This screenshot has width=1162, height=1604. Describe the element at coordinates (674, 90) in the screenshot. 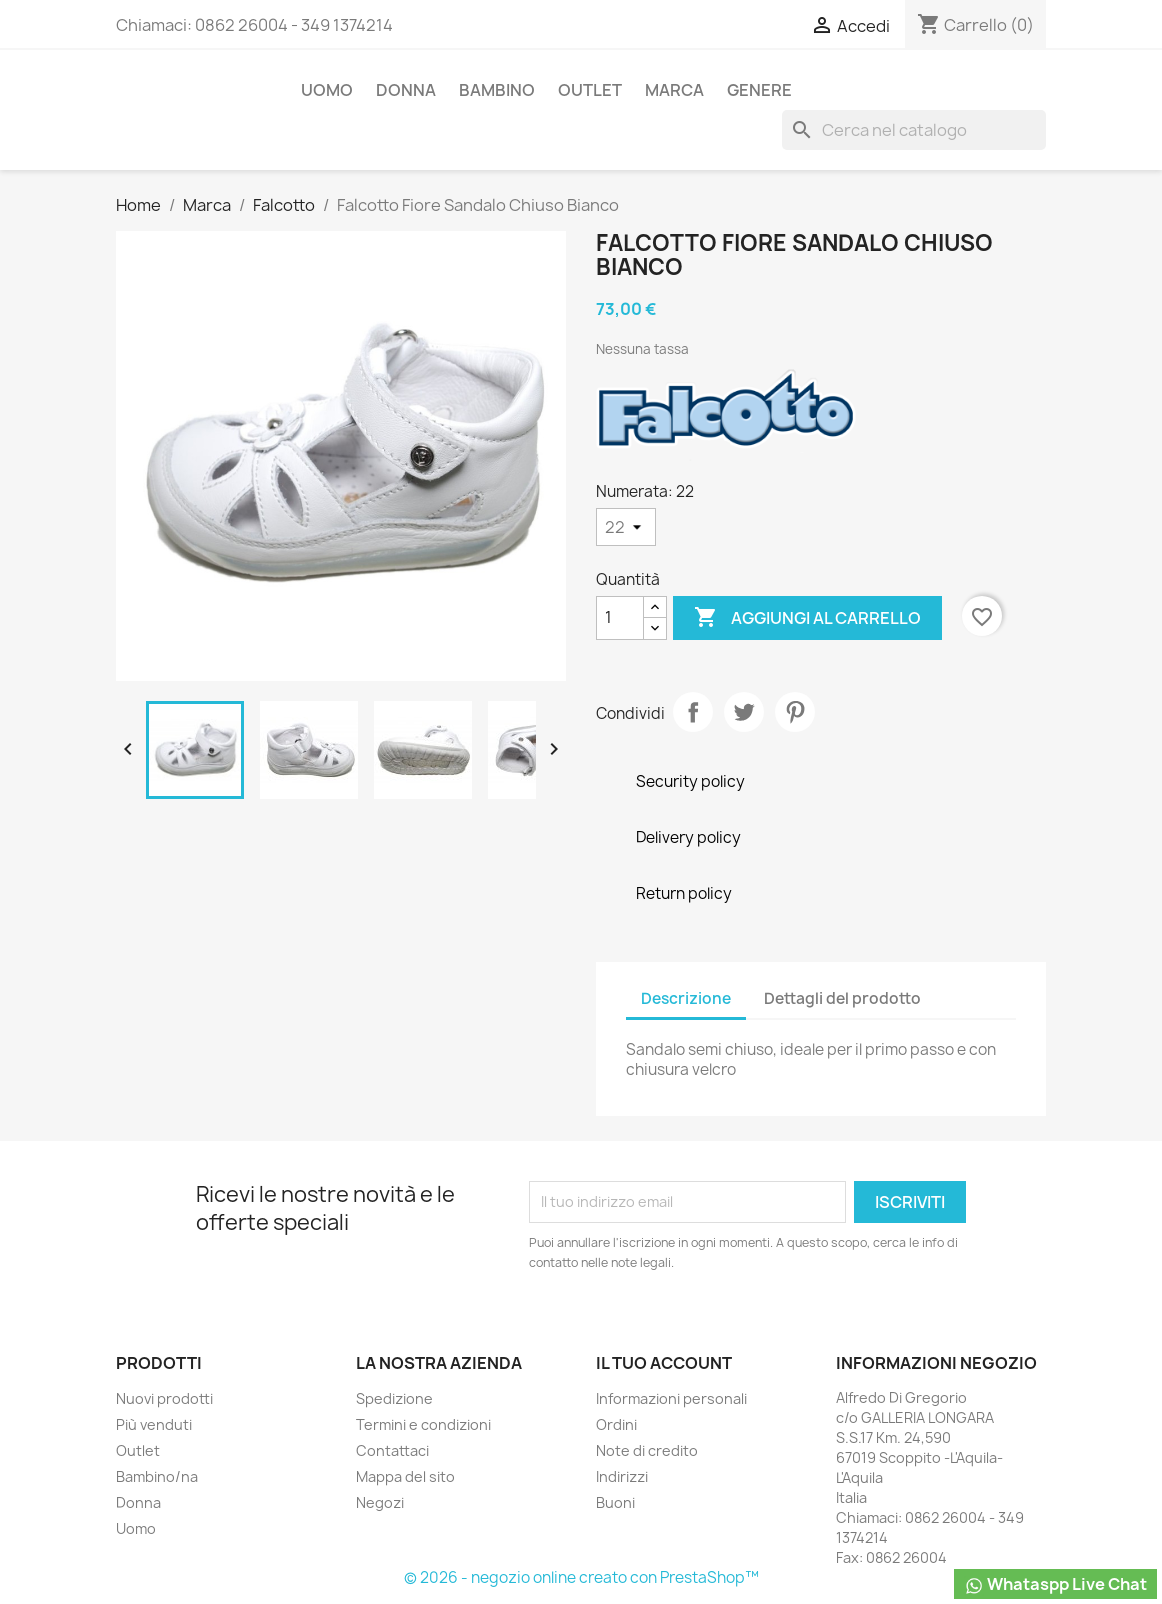

I see `Marca` at that location.